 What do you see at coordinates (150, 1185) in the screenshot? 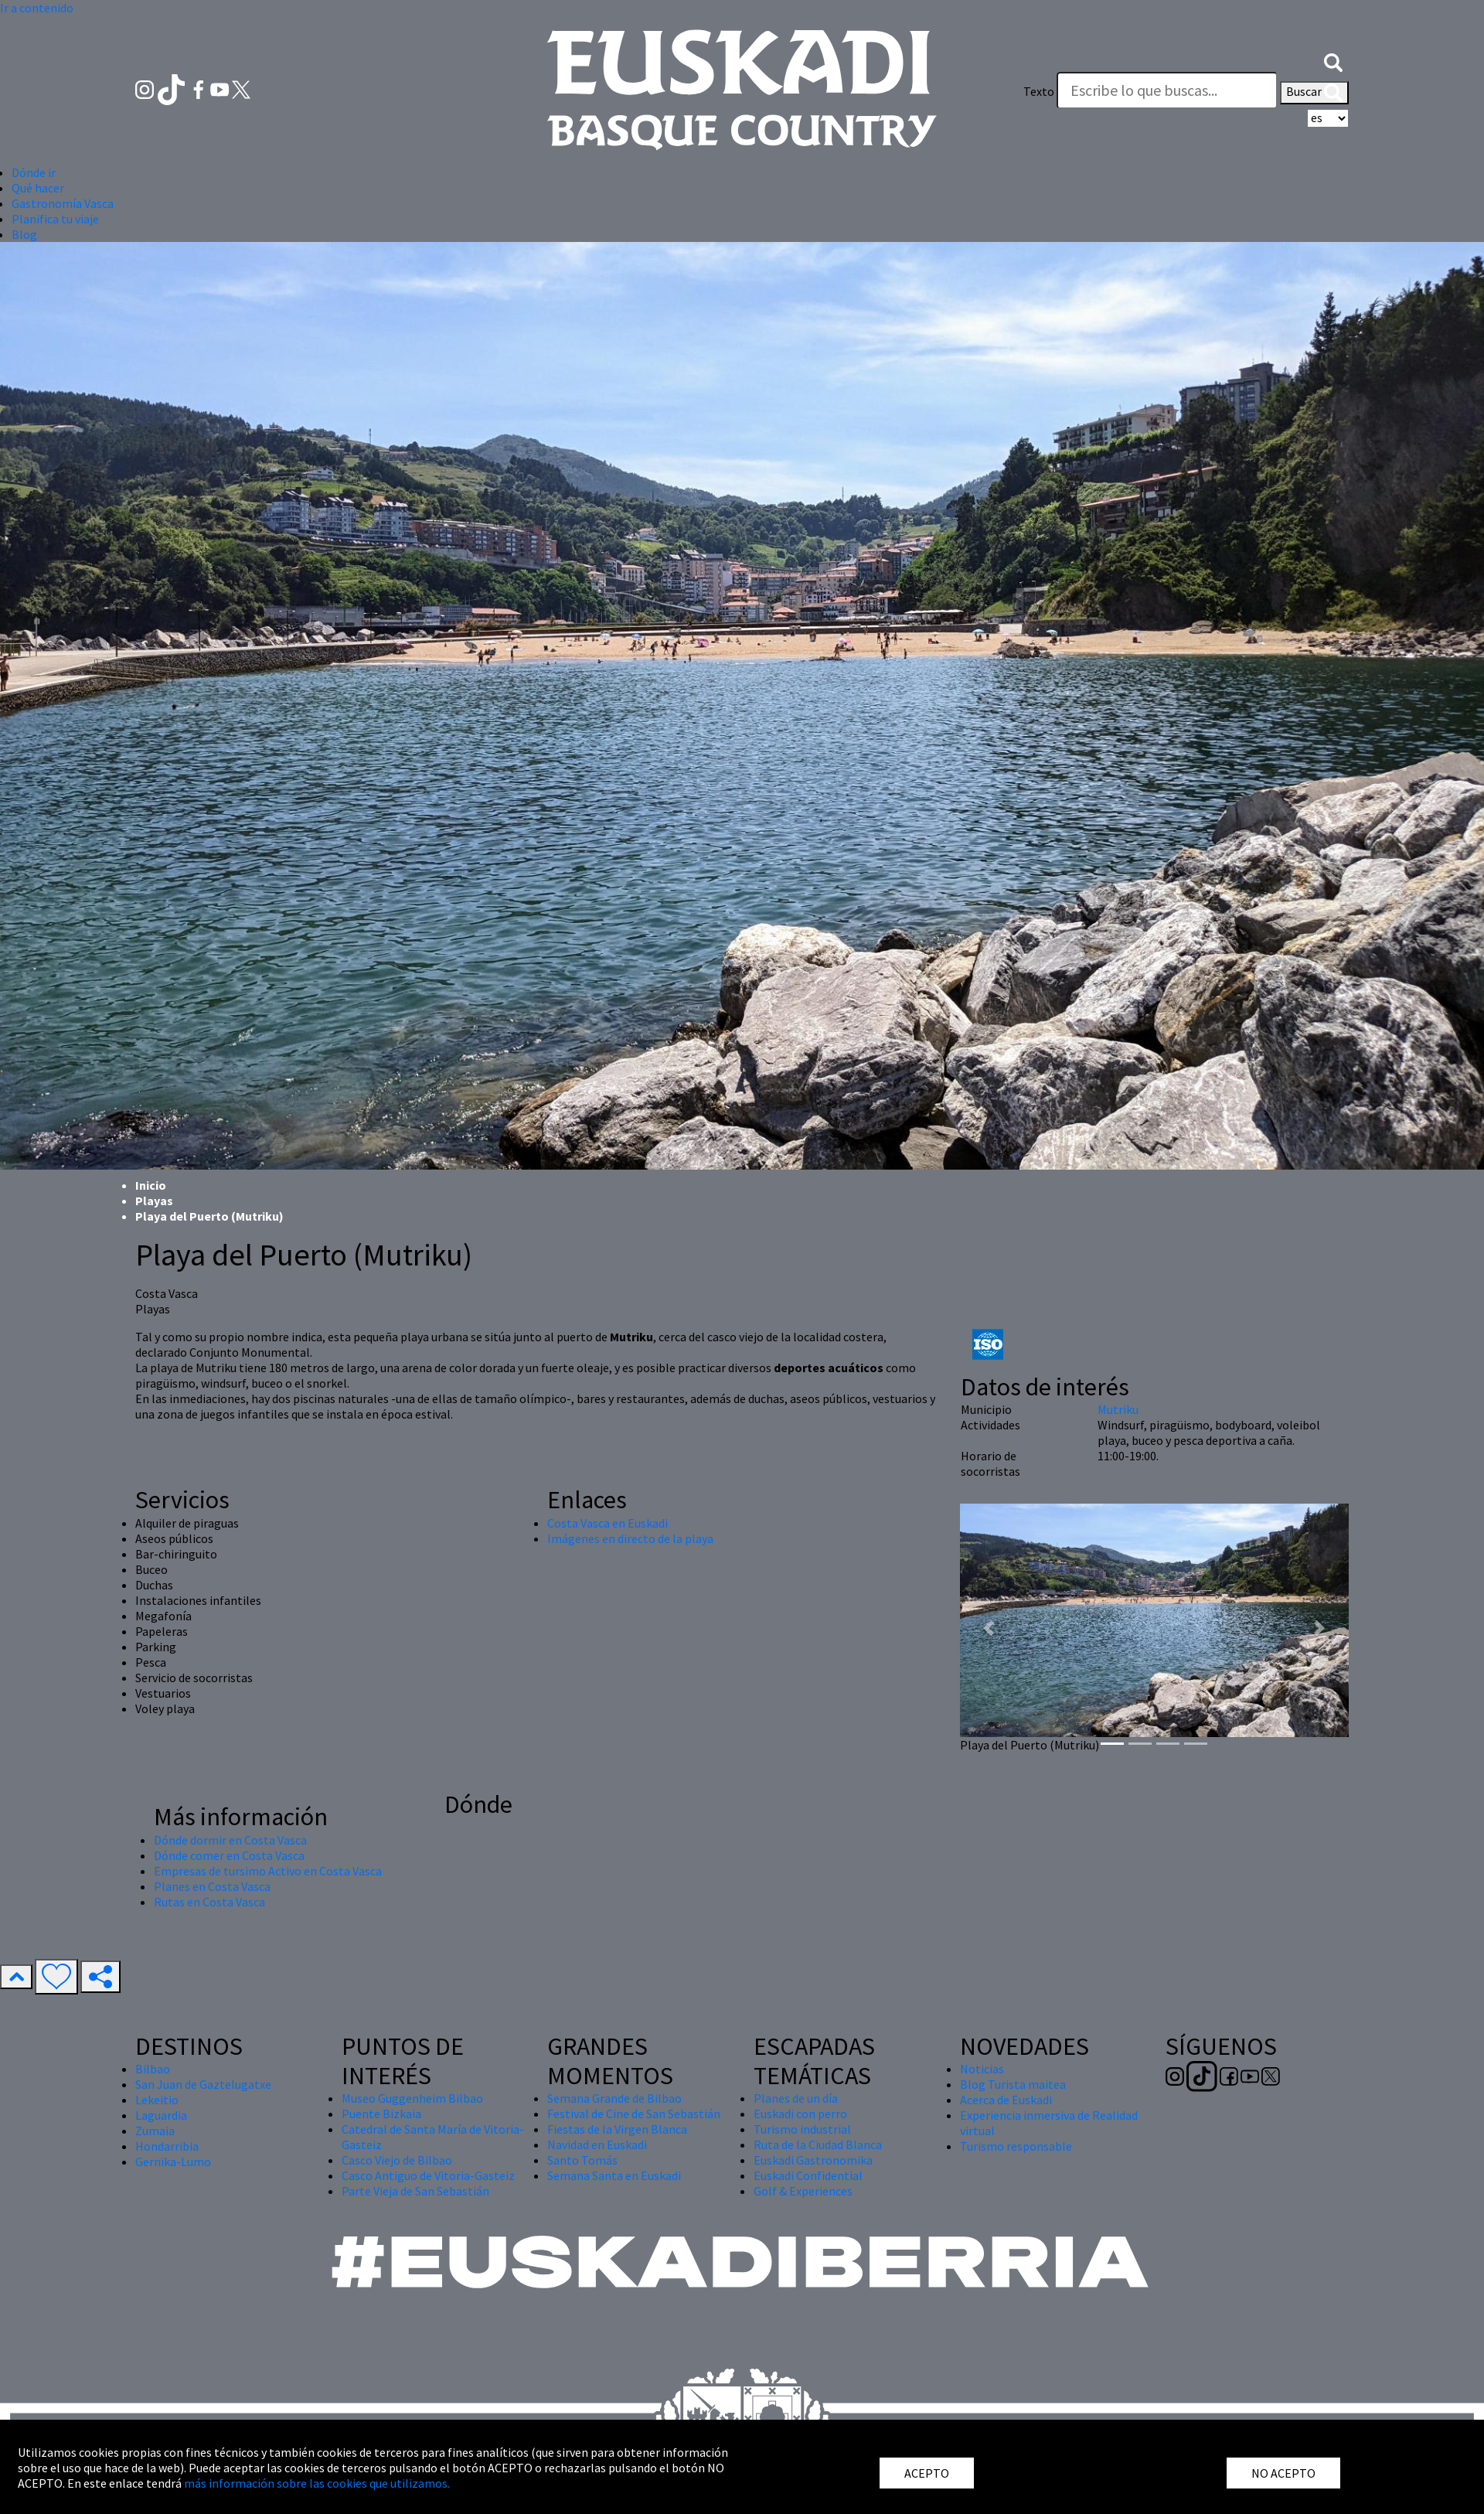
I see `Inicio` at bounding box center [150, 1185].